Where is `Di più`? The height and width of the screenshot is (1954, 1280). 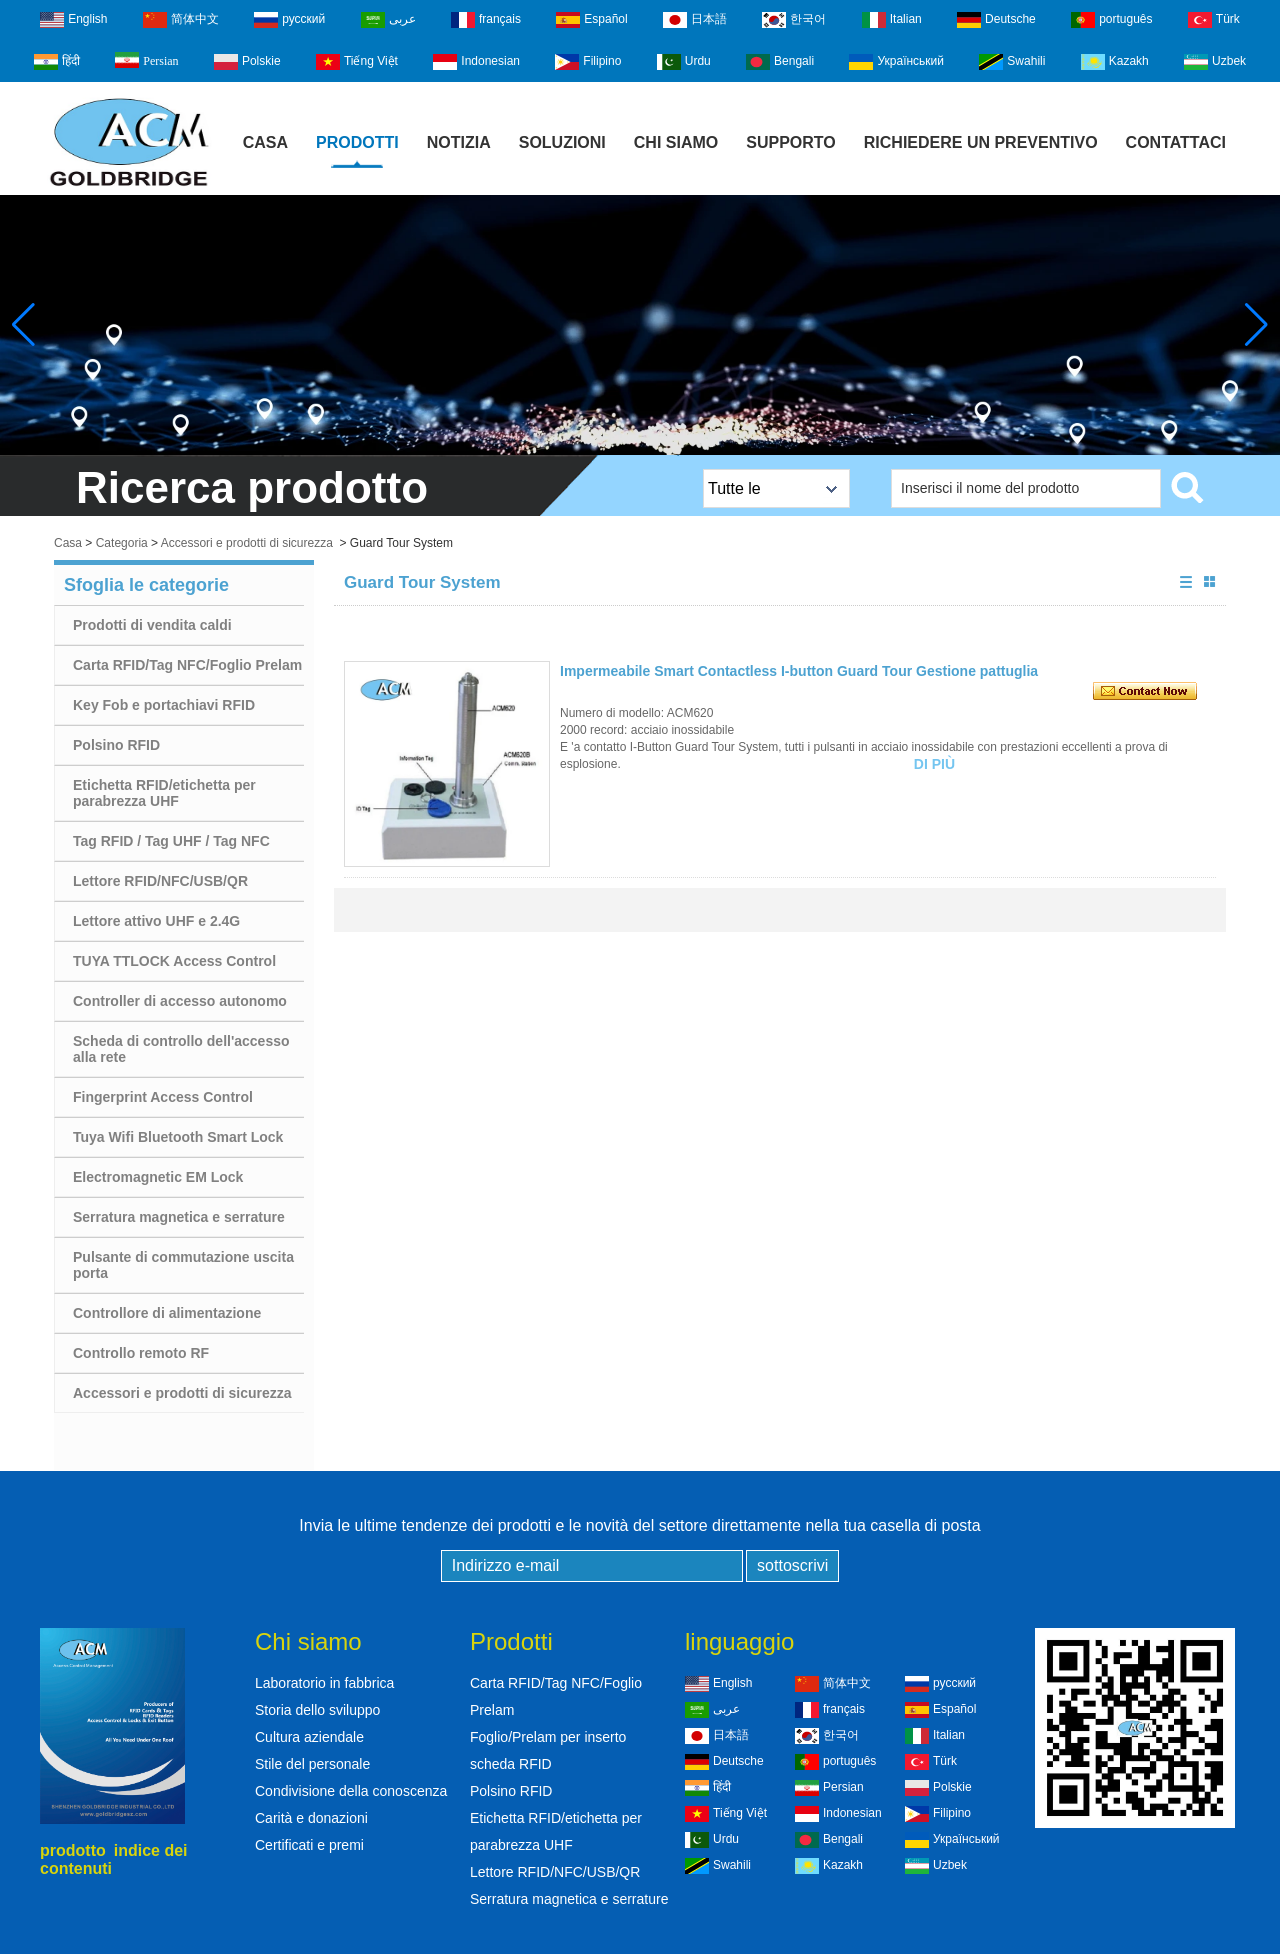
Di più is located at coordinates (934, 764).